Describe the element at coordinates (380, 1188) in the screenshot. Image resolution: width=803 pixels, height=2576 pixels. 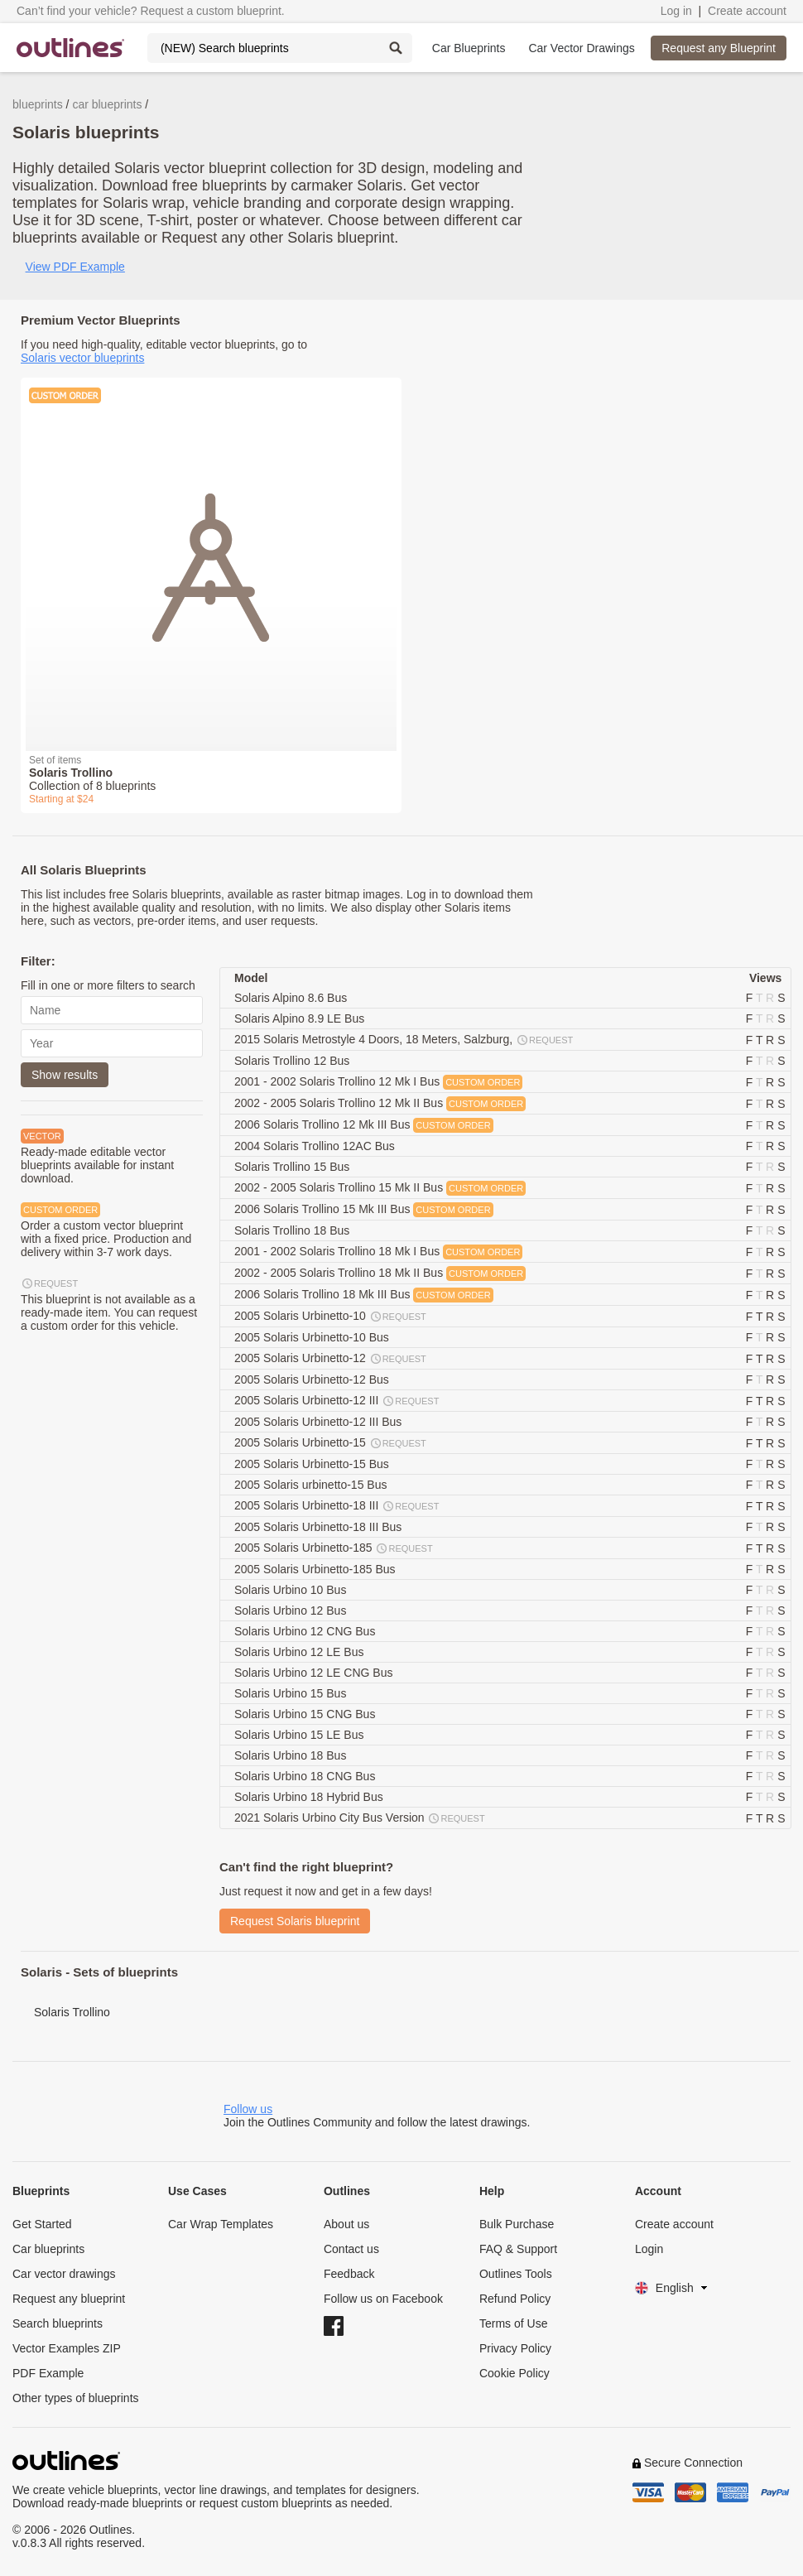
I see `2002 - 2005 Solaris Trollino 15 Mk II Bus` at that location.